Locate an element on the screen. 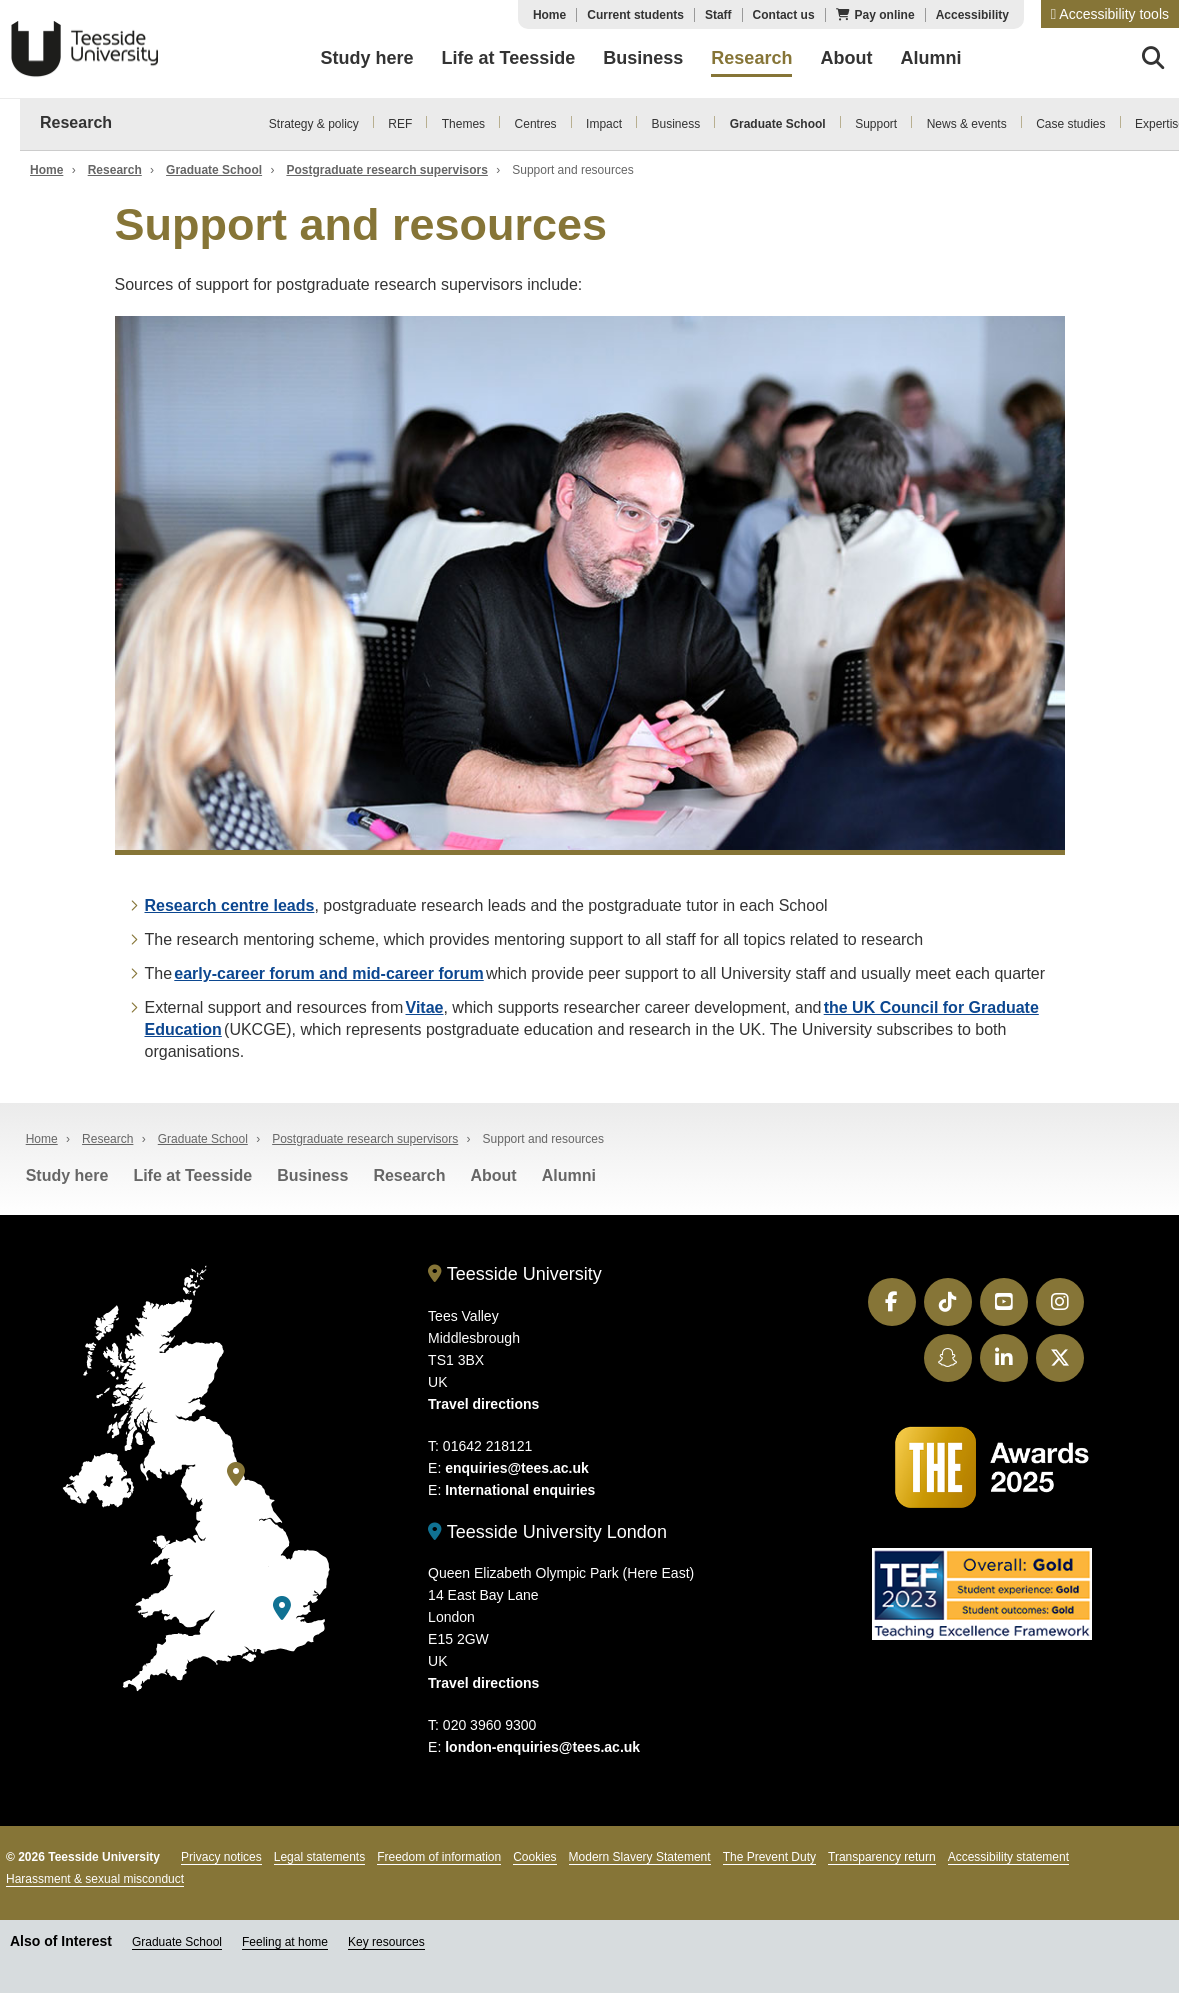  Impact is located at coordinates (604, 124).